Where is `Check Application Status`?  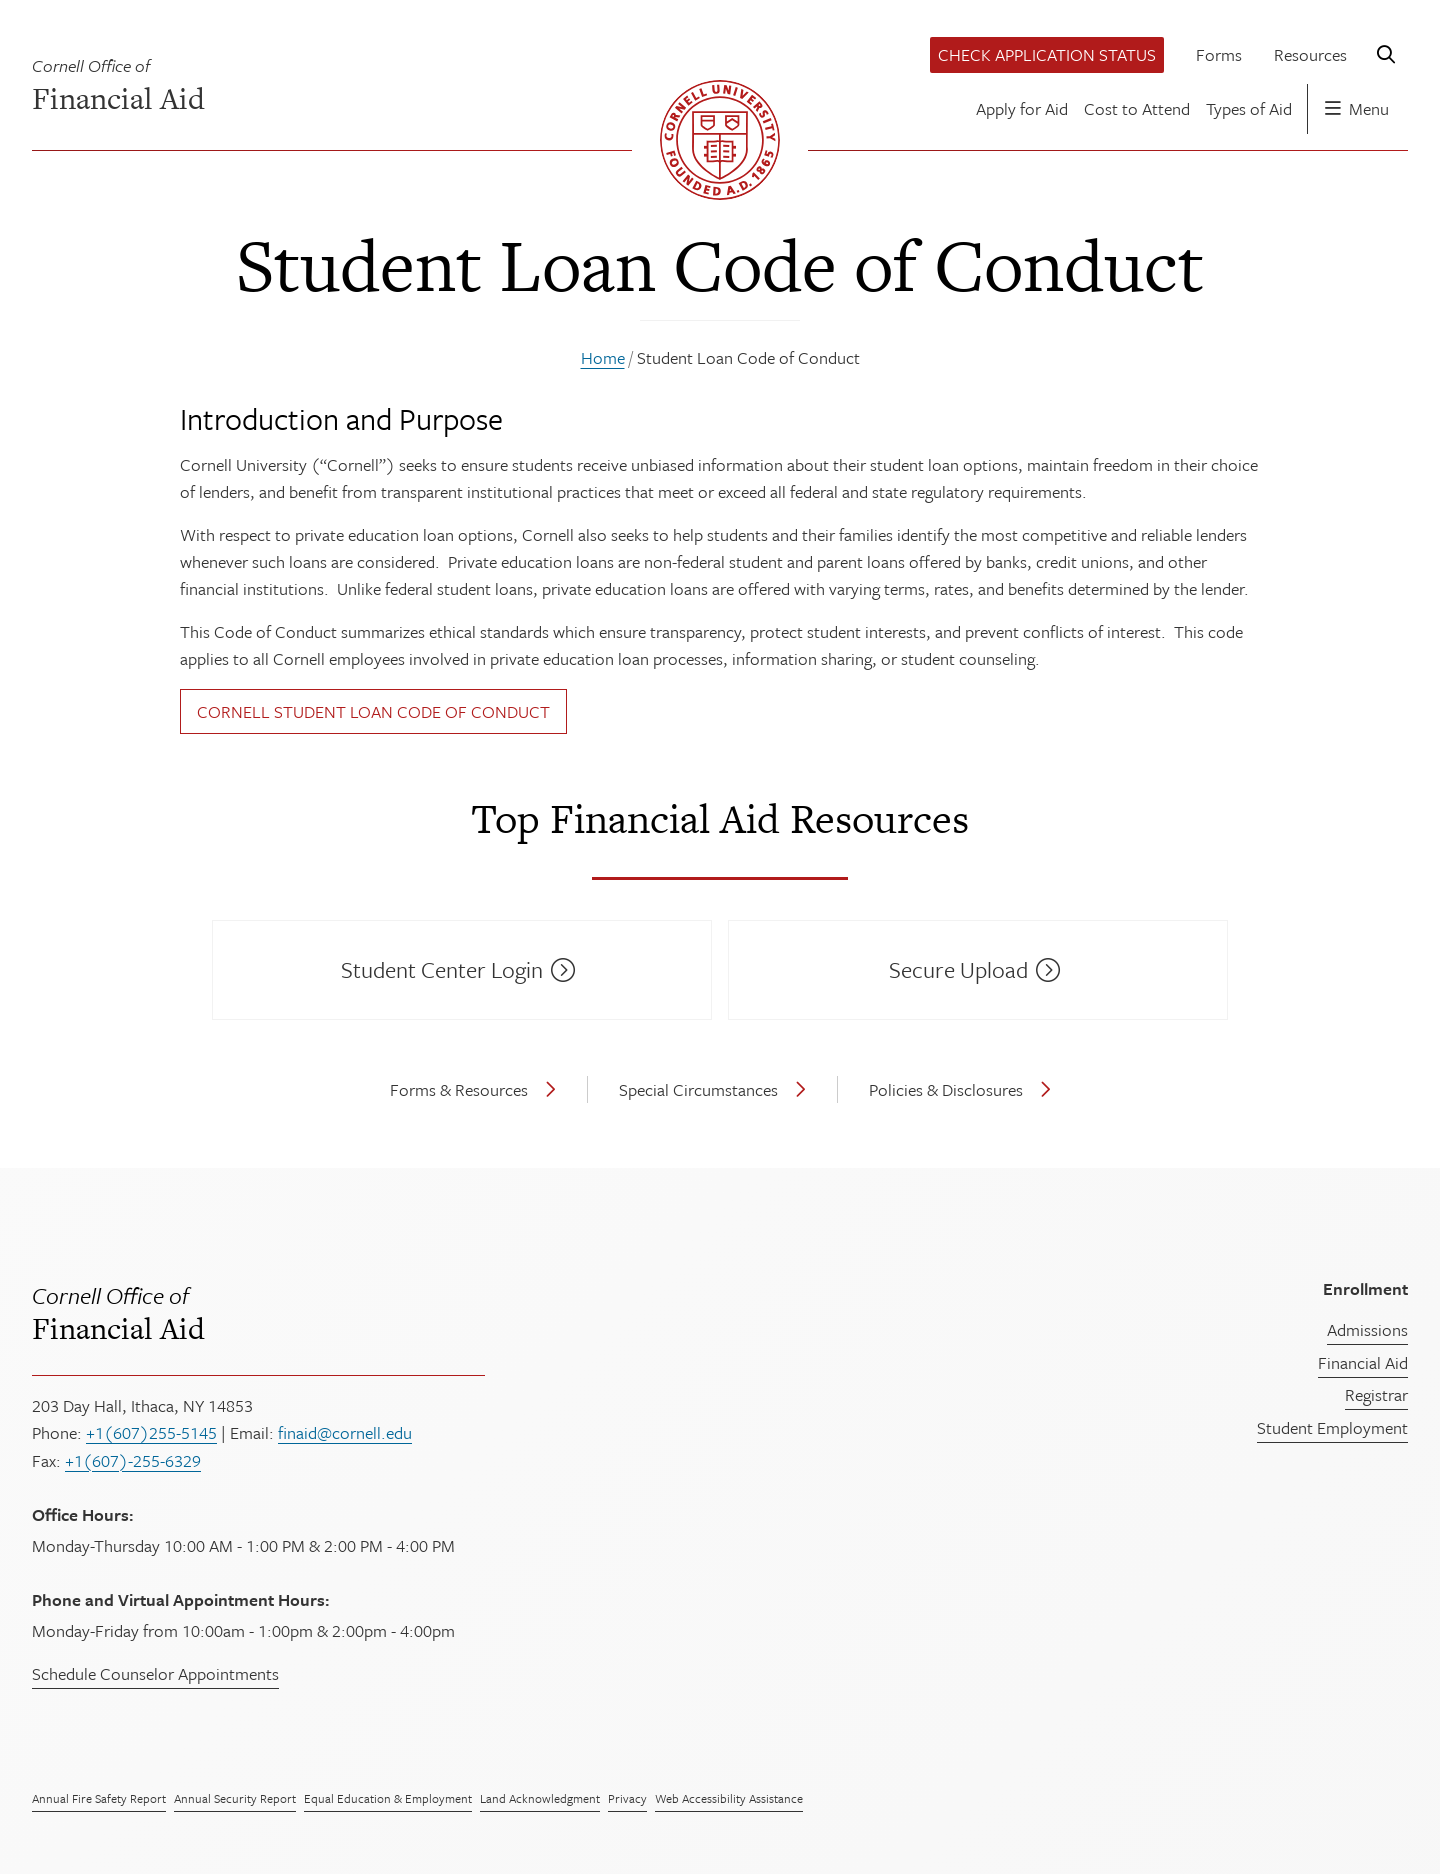 Check Application Status is located at coordinates (1047, 54).